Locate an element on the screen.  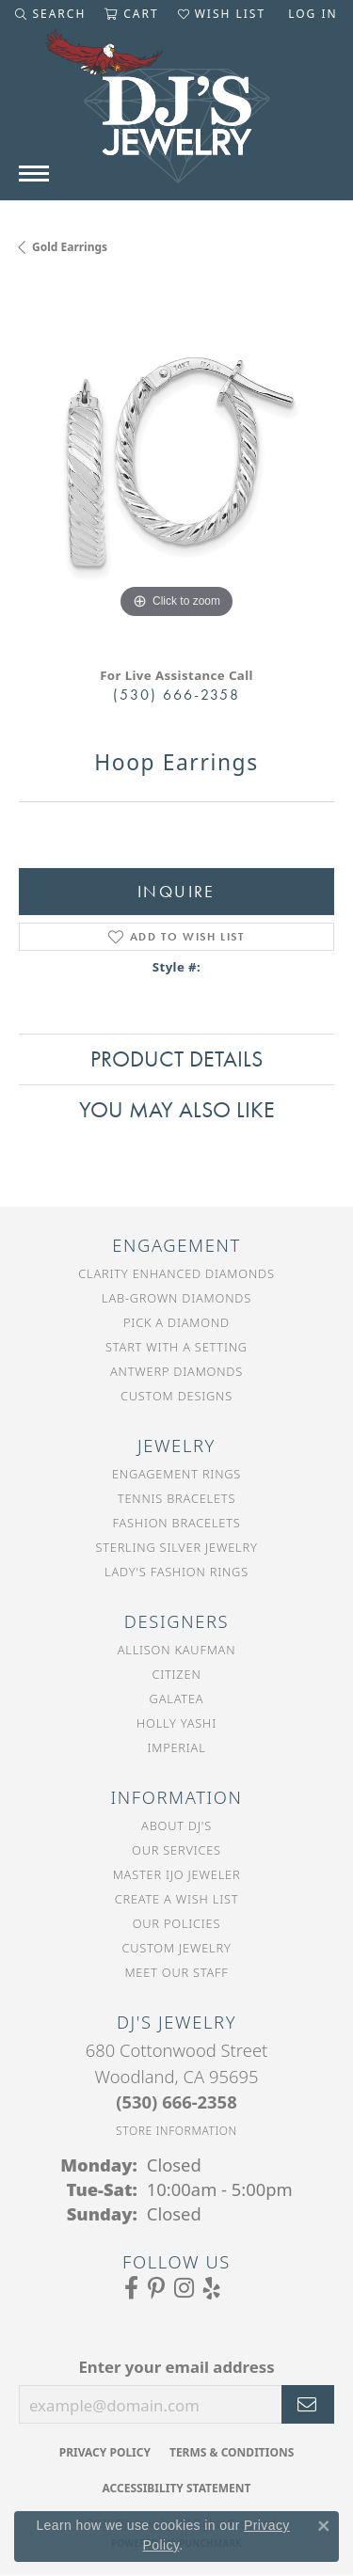
Imperial is located at coordinates (176, 1747).